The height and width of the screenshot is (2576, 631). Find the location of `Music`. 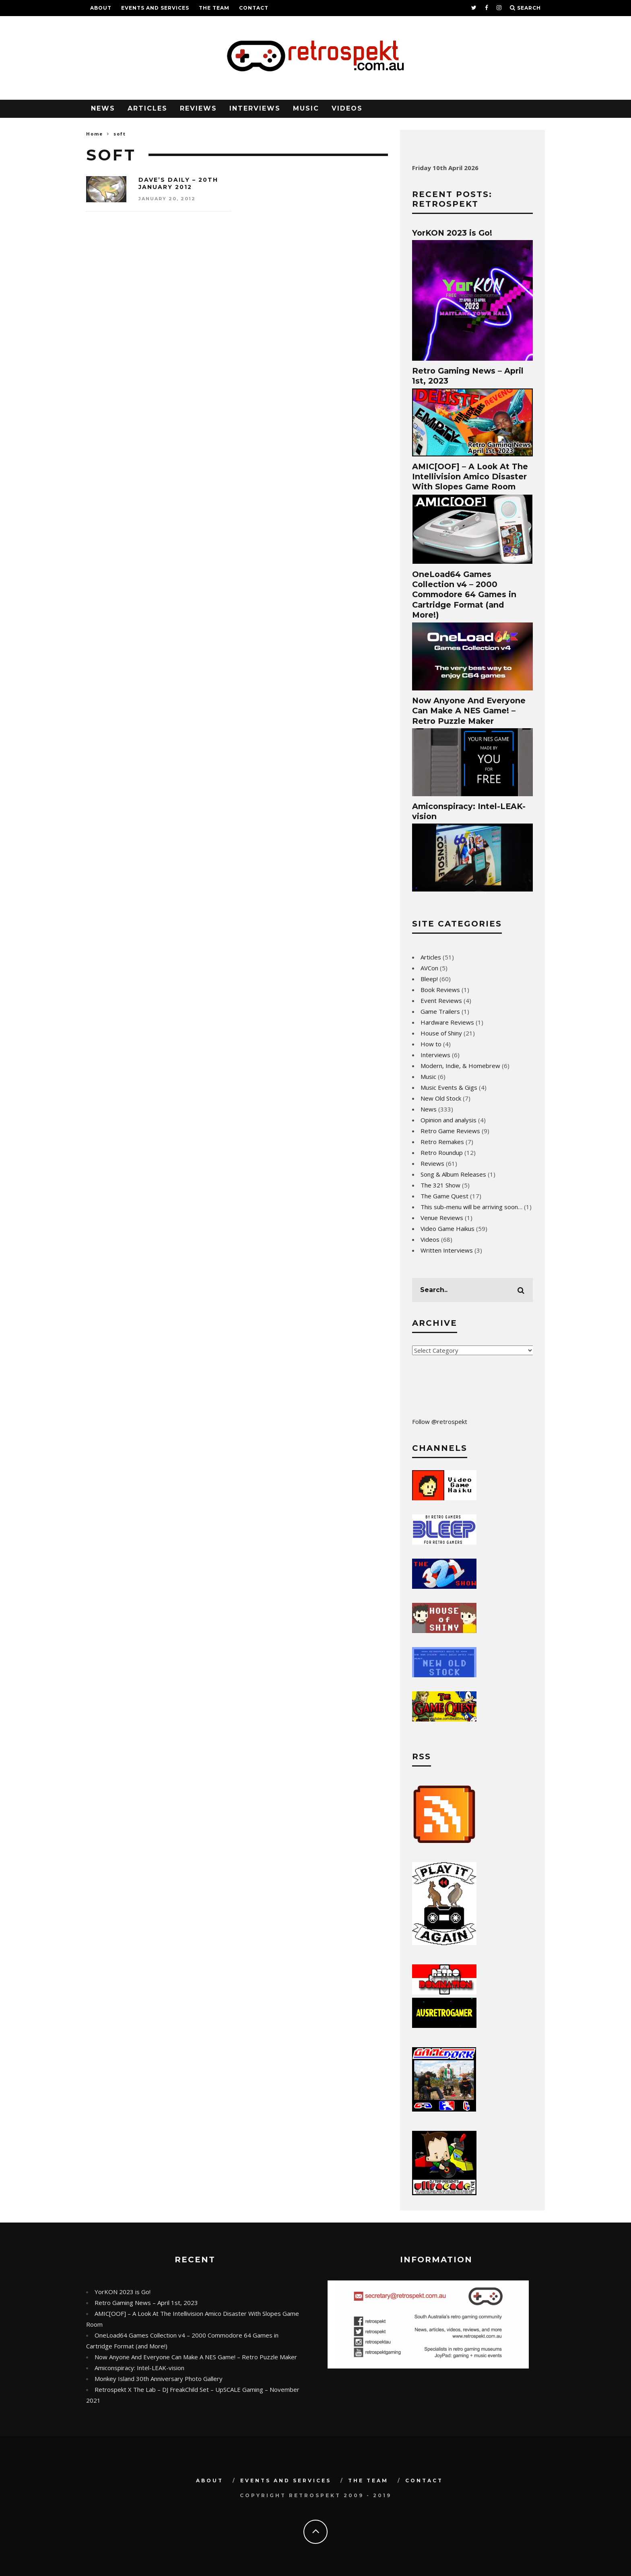

Music is located at coordinates (306, 108).